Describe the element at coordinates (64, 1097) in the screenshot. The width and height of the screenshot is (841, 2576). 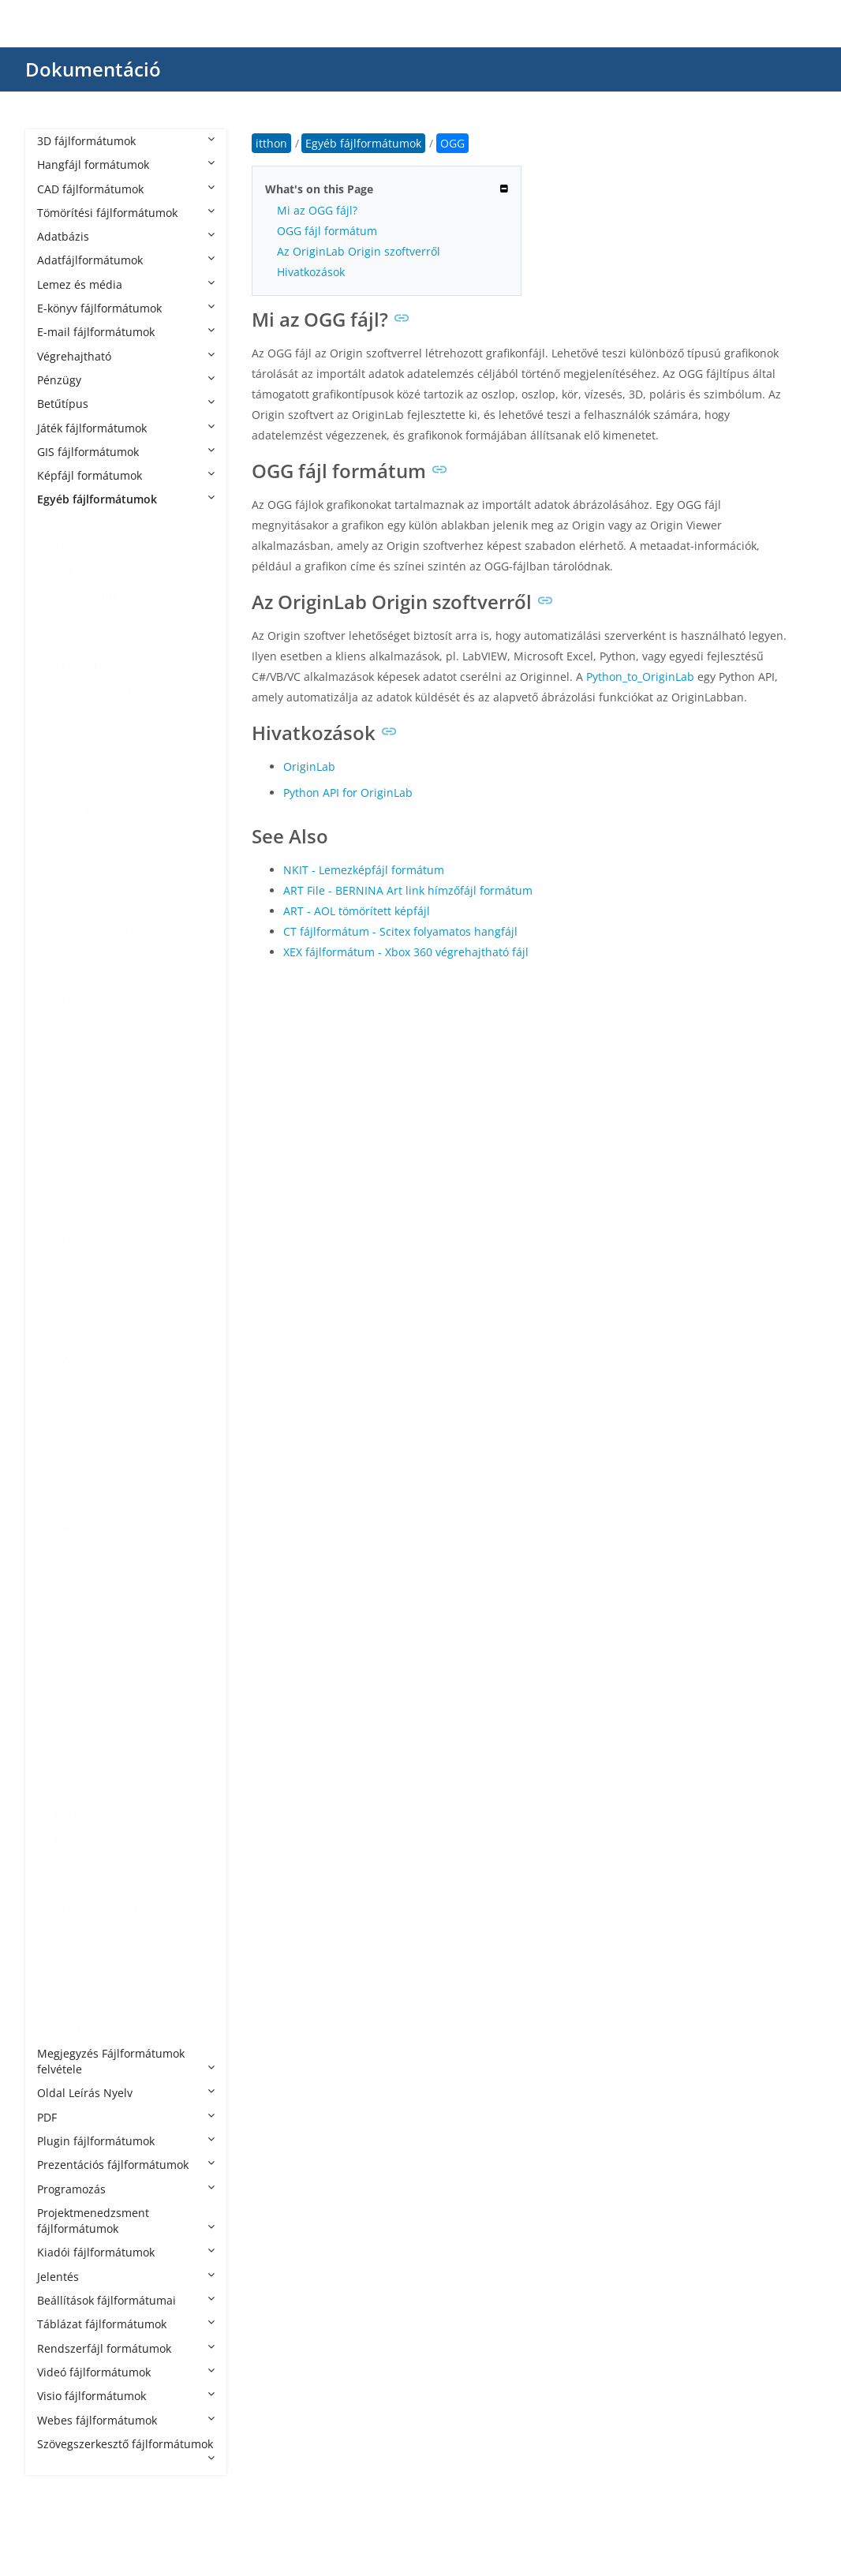
I see `GPG` at that location.